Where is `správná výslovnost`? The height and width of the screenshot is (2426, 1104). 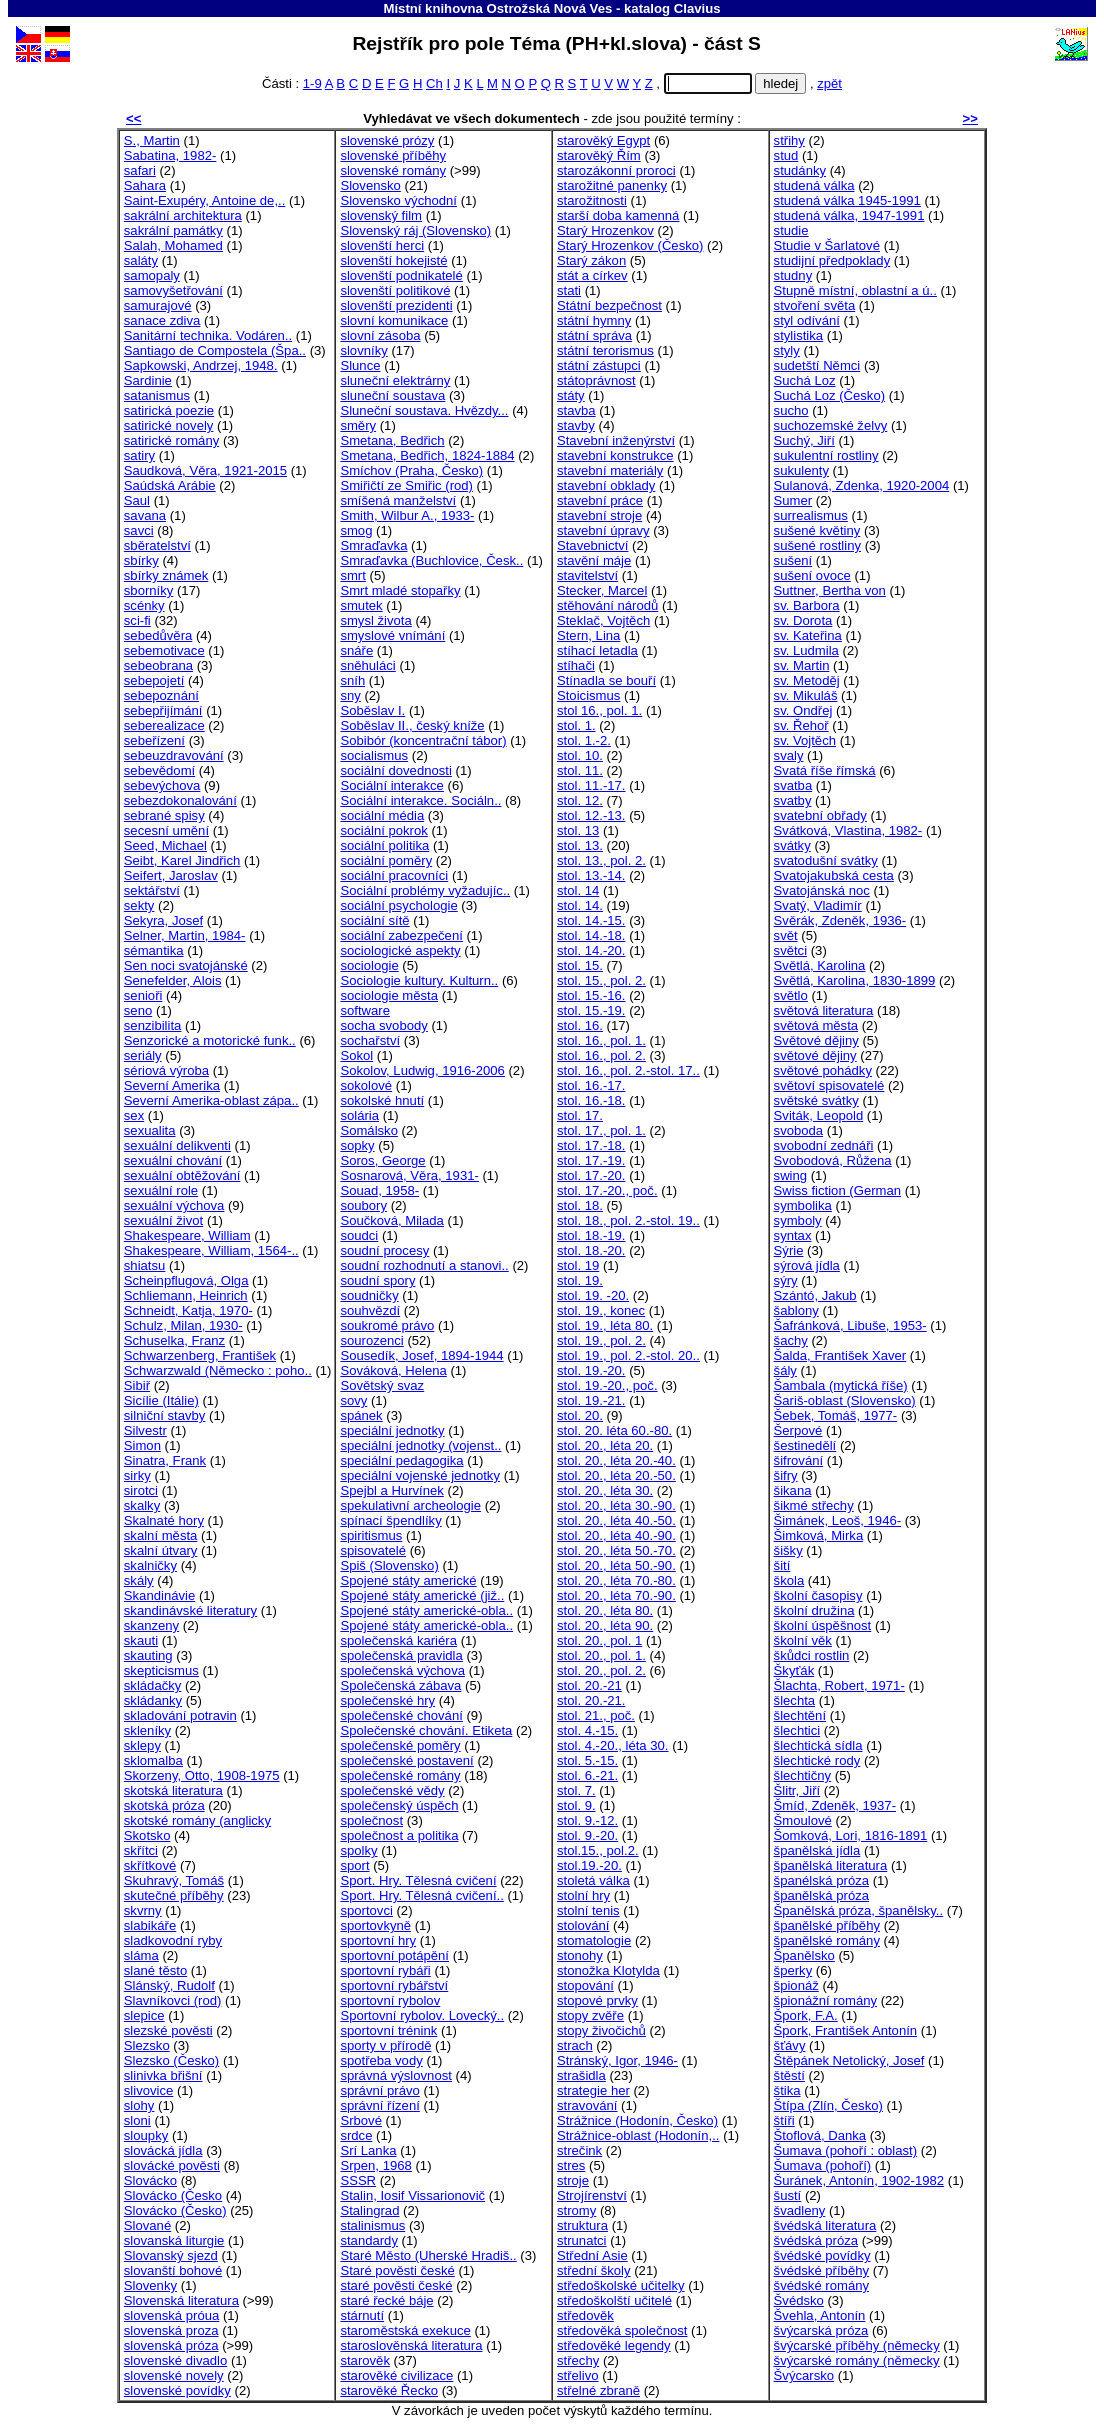
správná výslovnost is located at coordinates (395, 2075).